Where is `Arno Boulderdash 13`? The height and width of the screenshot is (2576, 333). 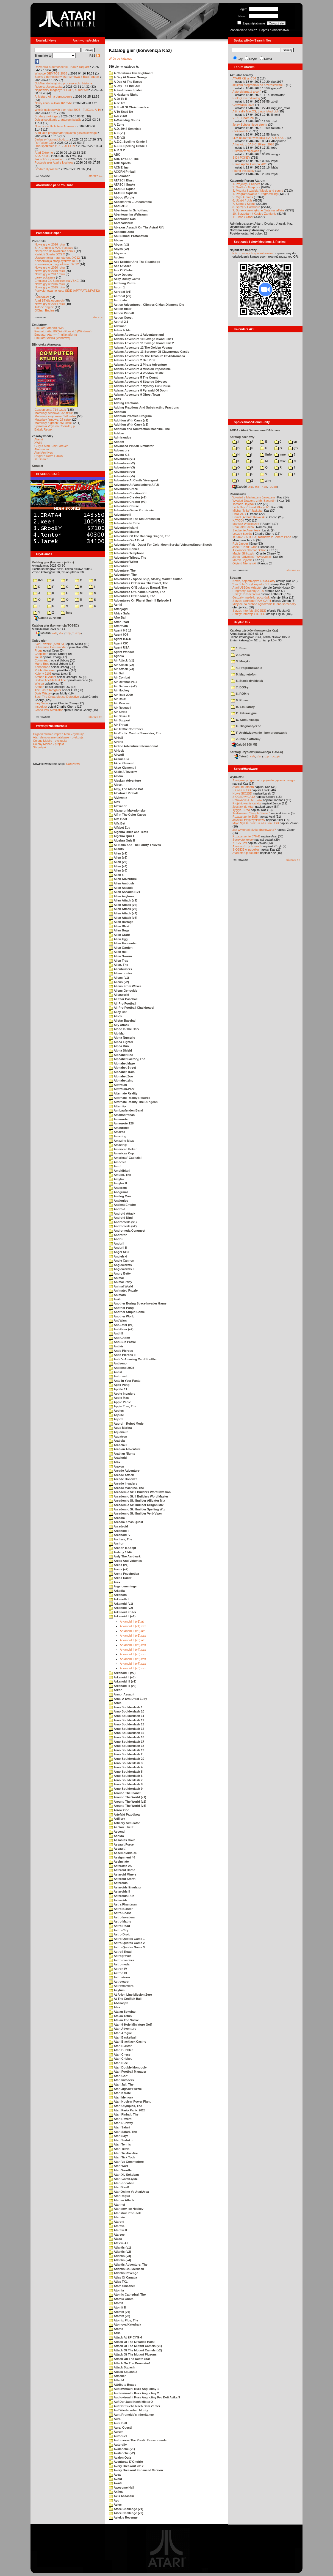
Arno Boulderdash 13 is located at coordinates (126, 1724).